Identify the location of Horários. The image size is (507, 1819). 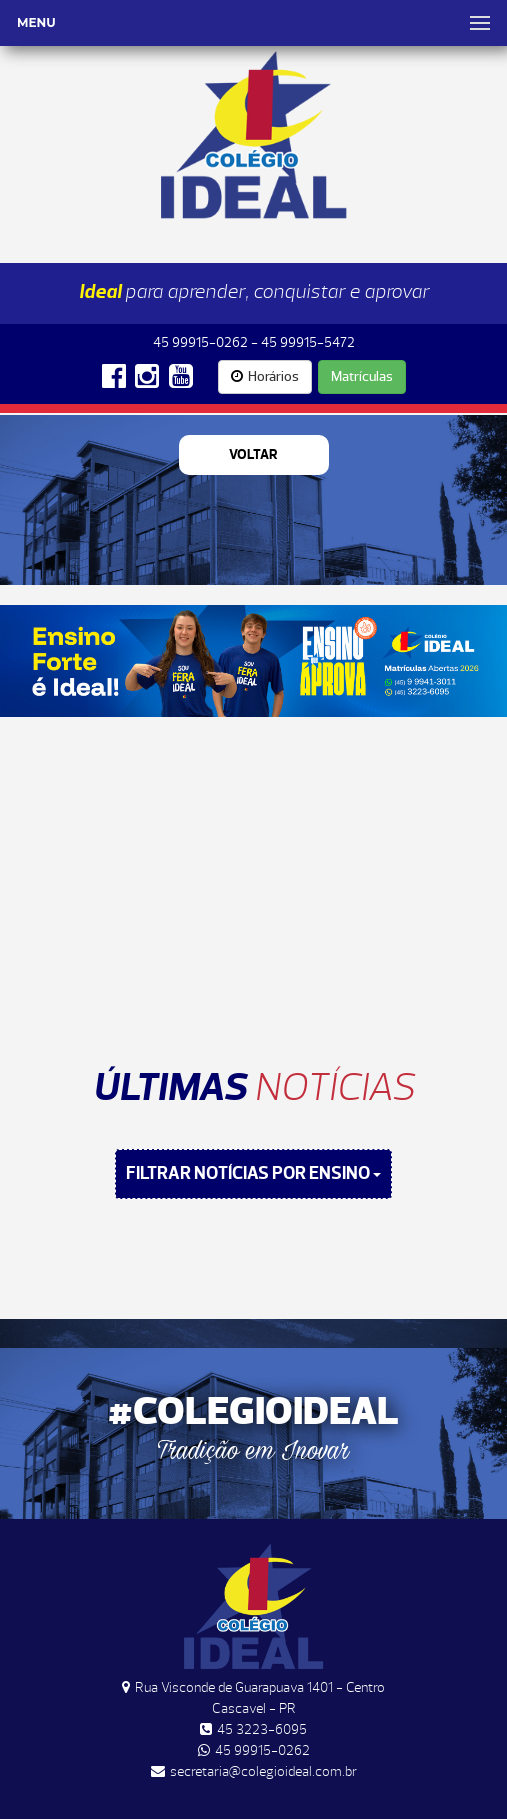
(265, 376).